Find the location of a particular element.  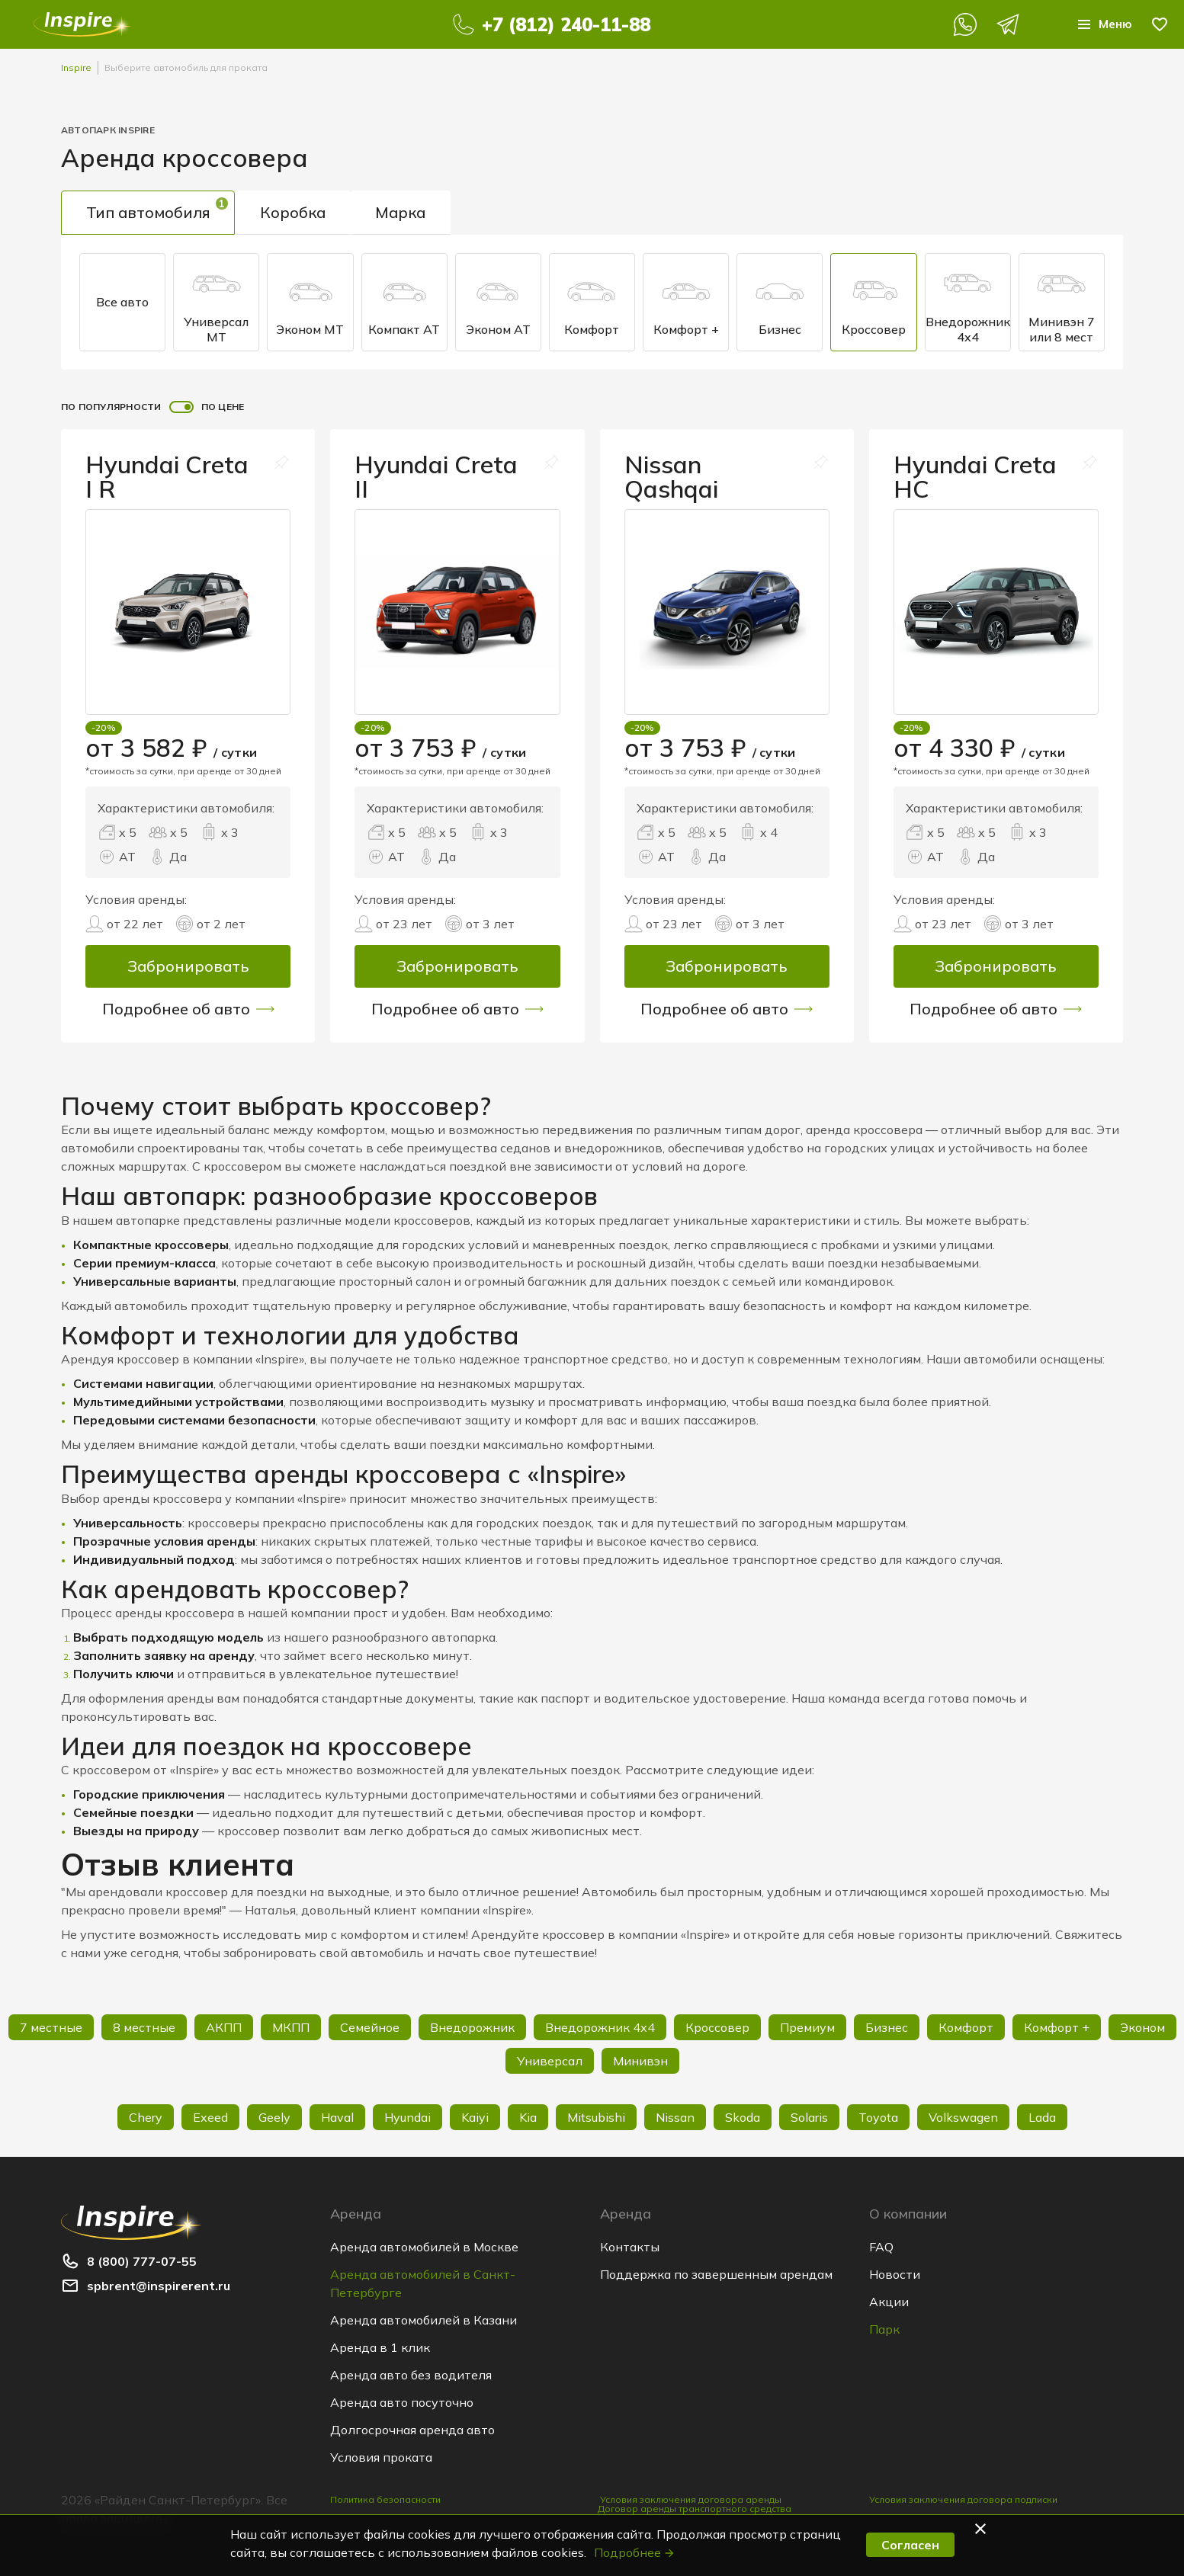

Премиум is located at coordinates (807, 2027).